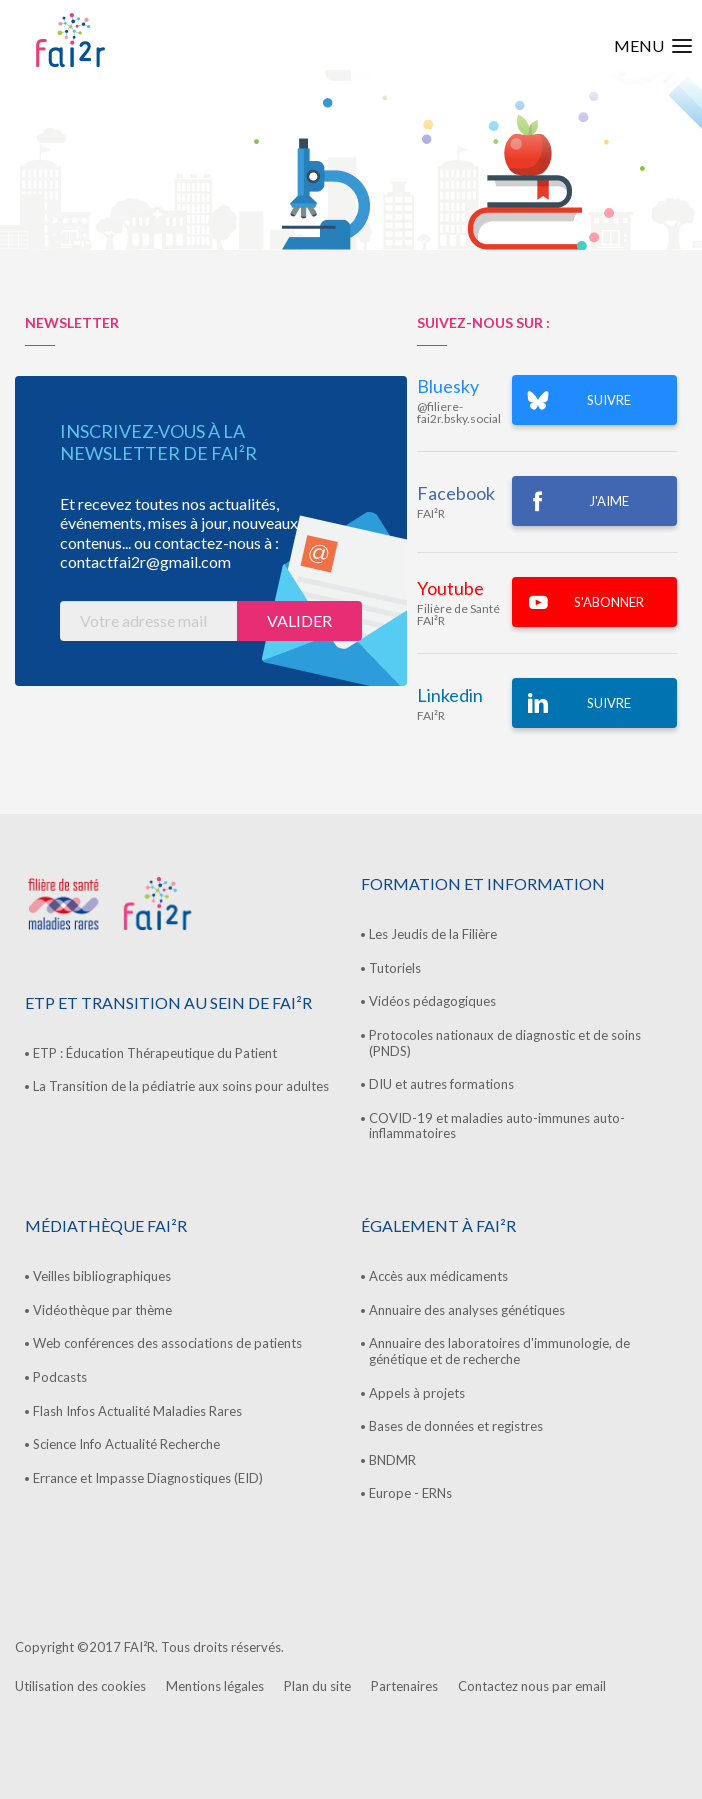  I want to click on Plan du site, so click(317, 1686).